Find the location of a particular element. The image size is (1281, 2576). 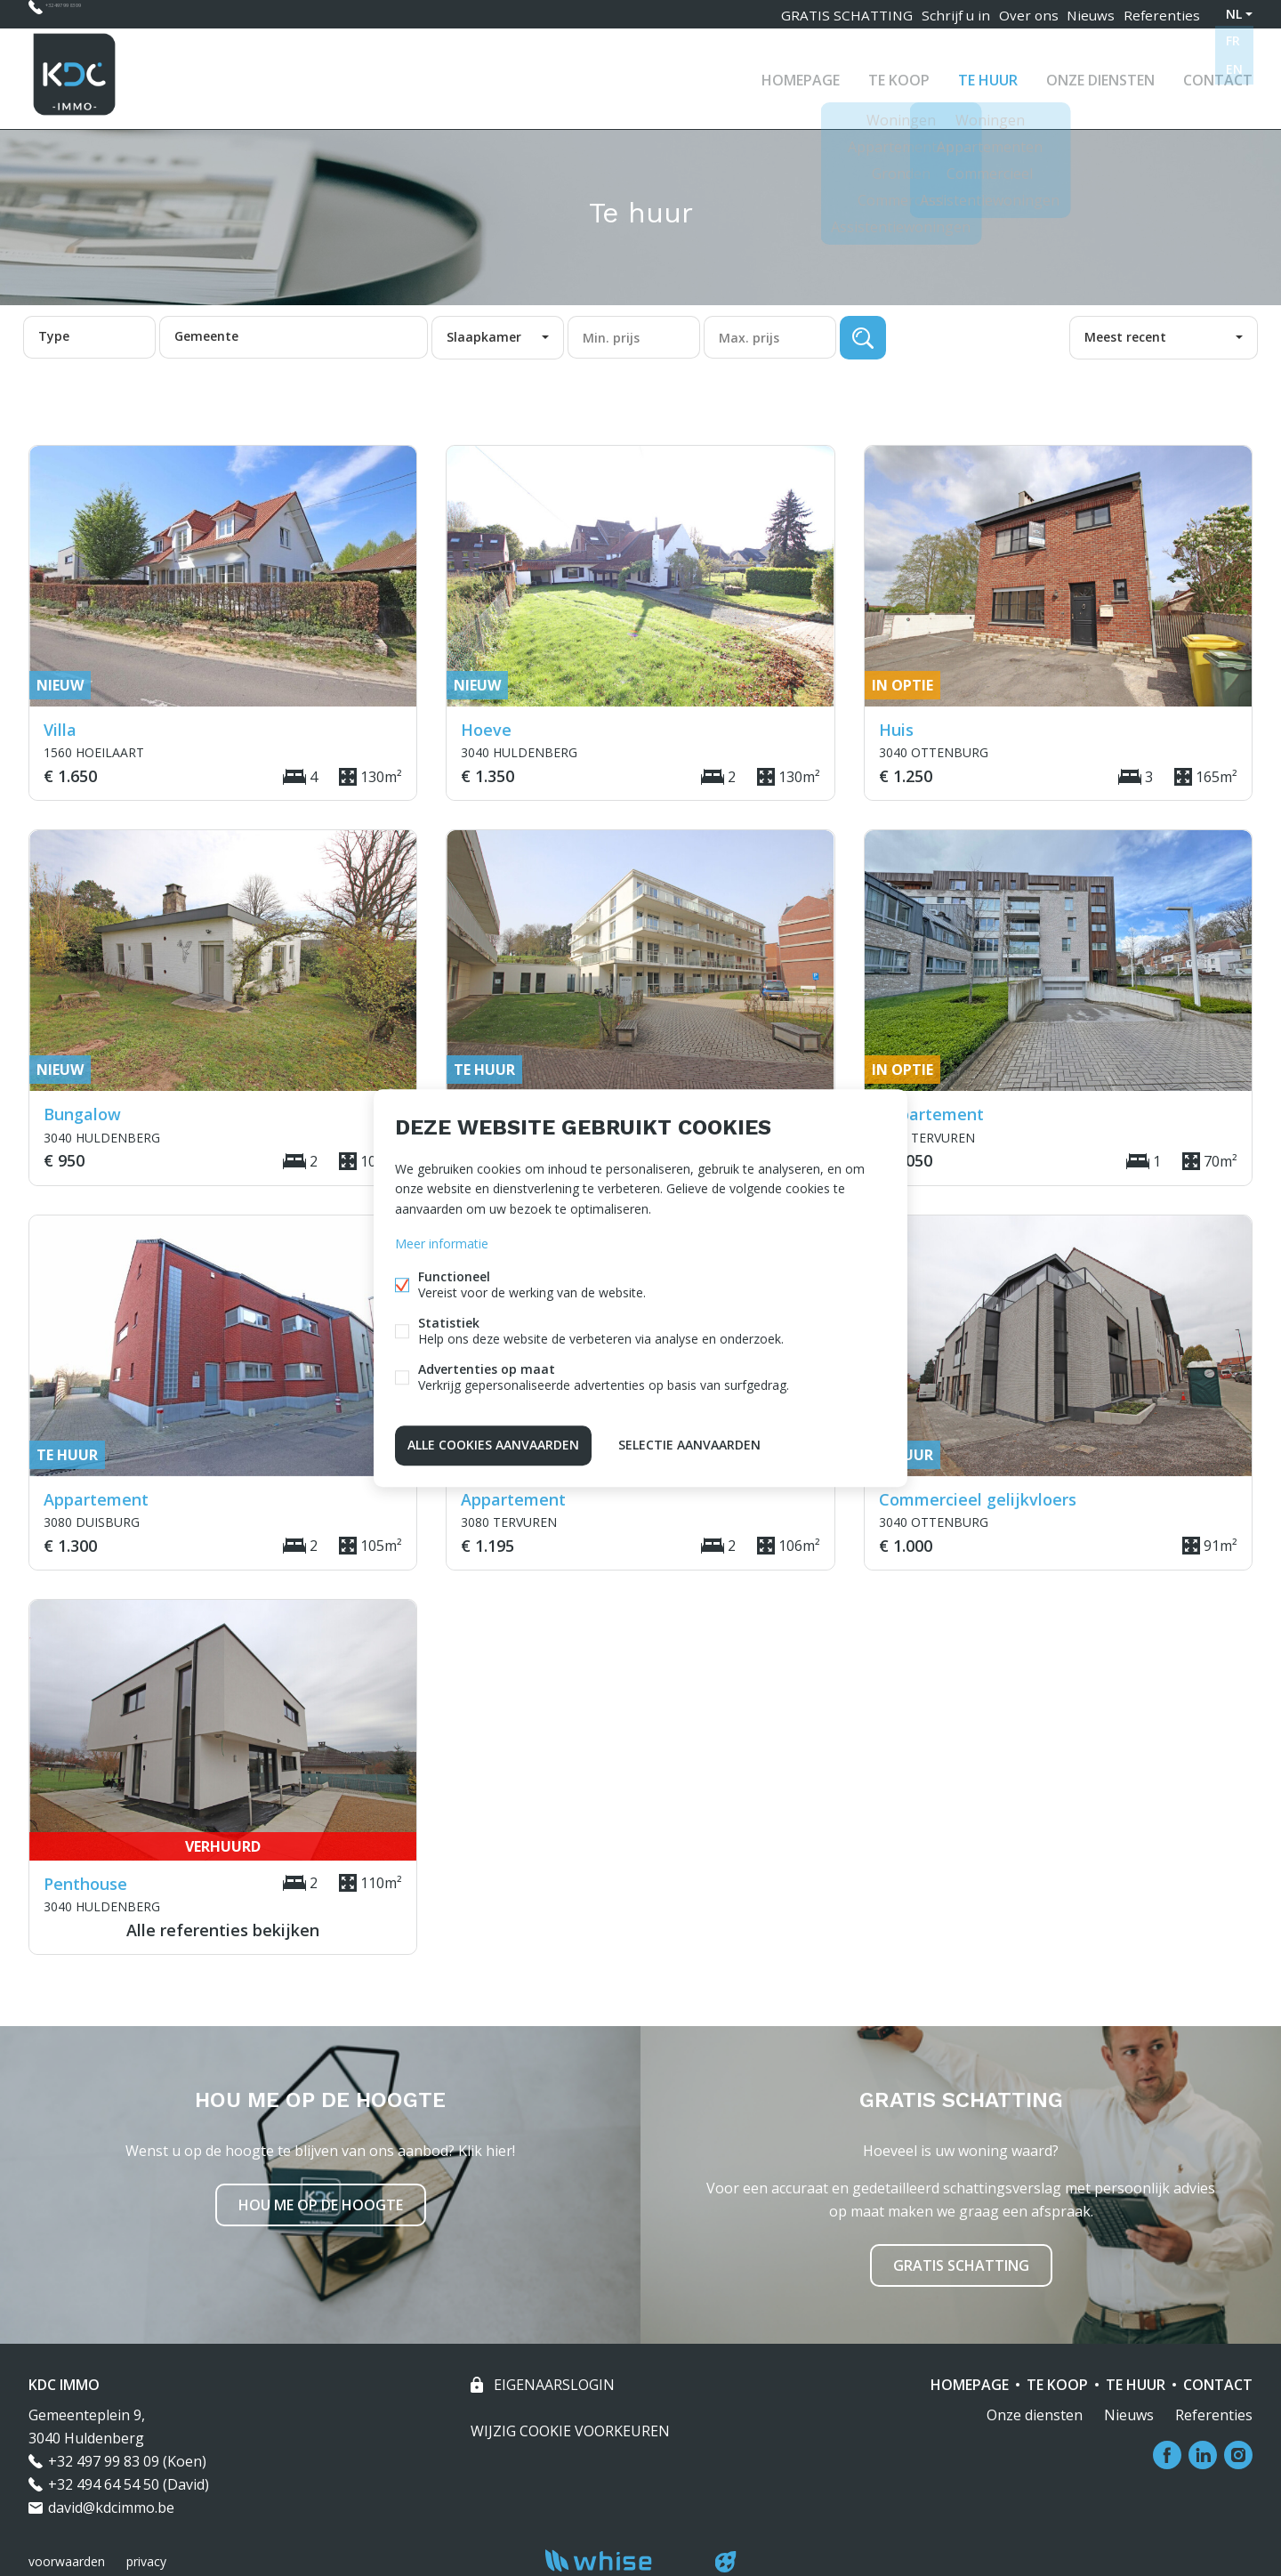

+32 494 64 54 50 is located at coordinates (103, 2484).